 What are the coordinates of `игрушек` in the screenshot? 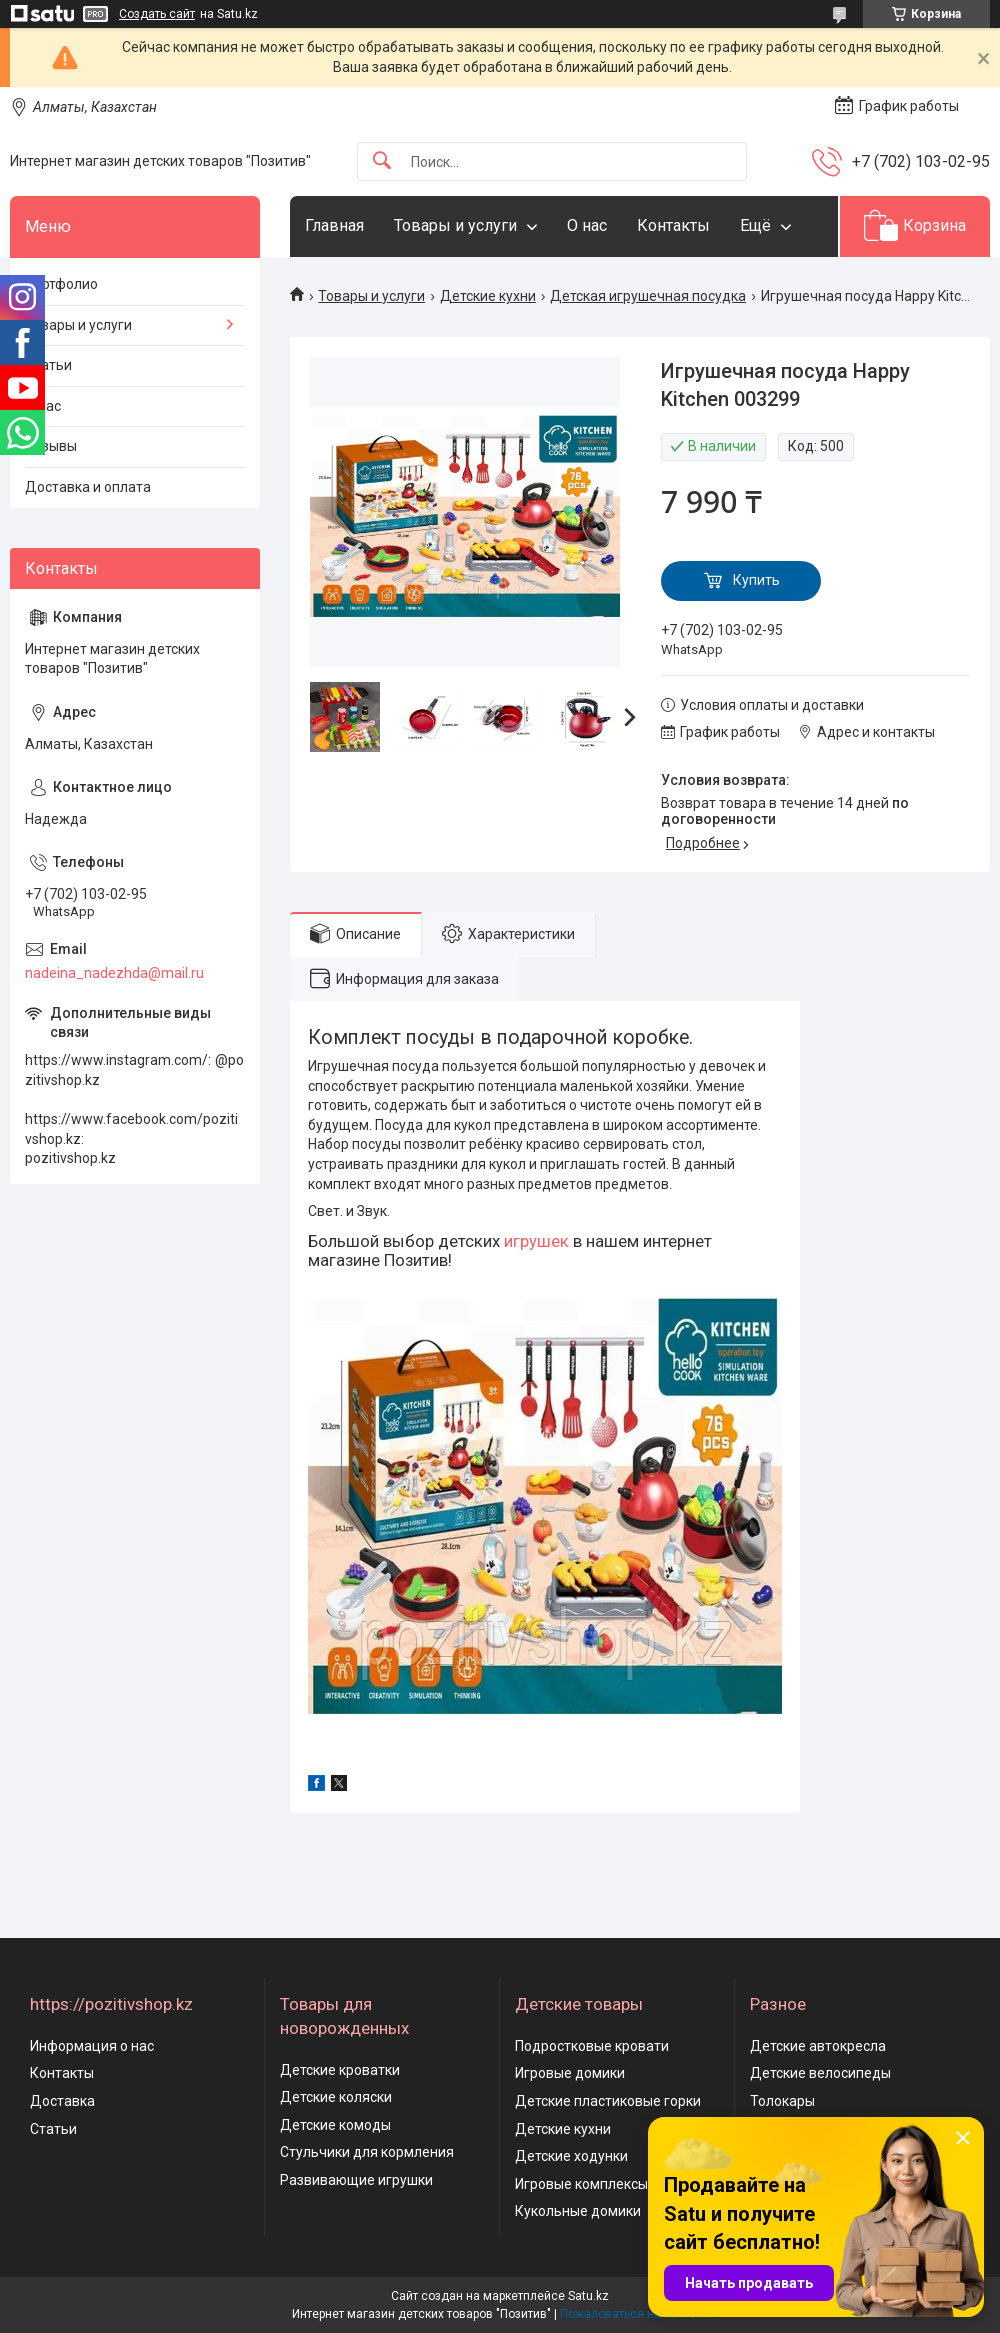 It's located at (536, 1241).